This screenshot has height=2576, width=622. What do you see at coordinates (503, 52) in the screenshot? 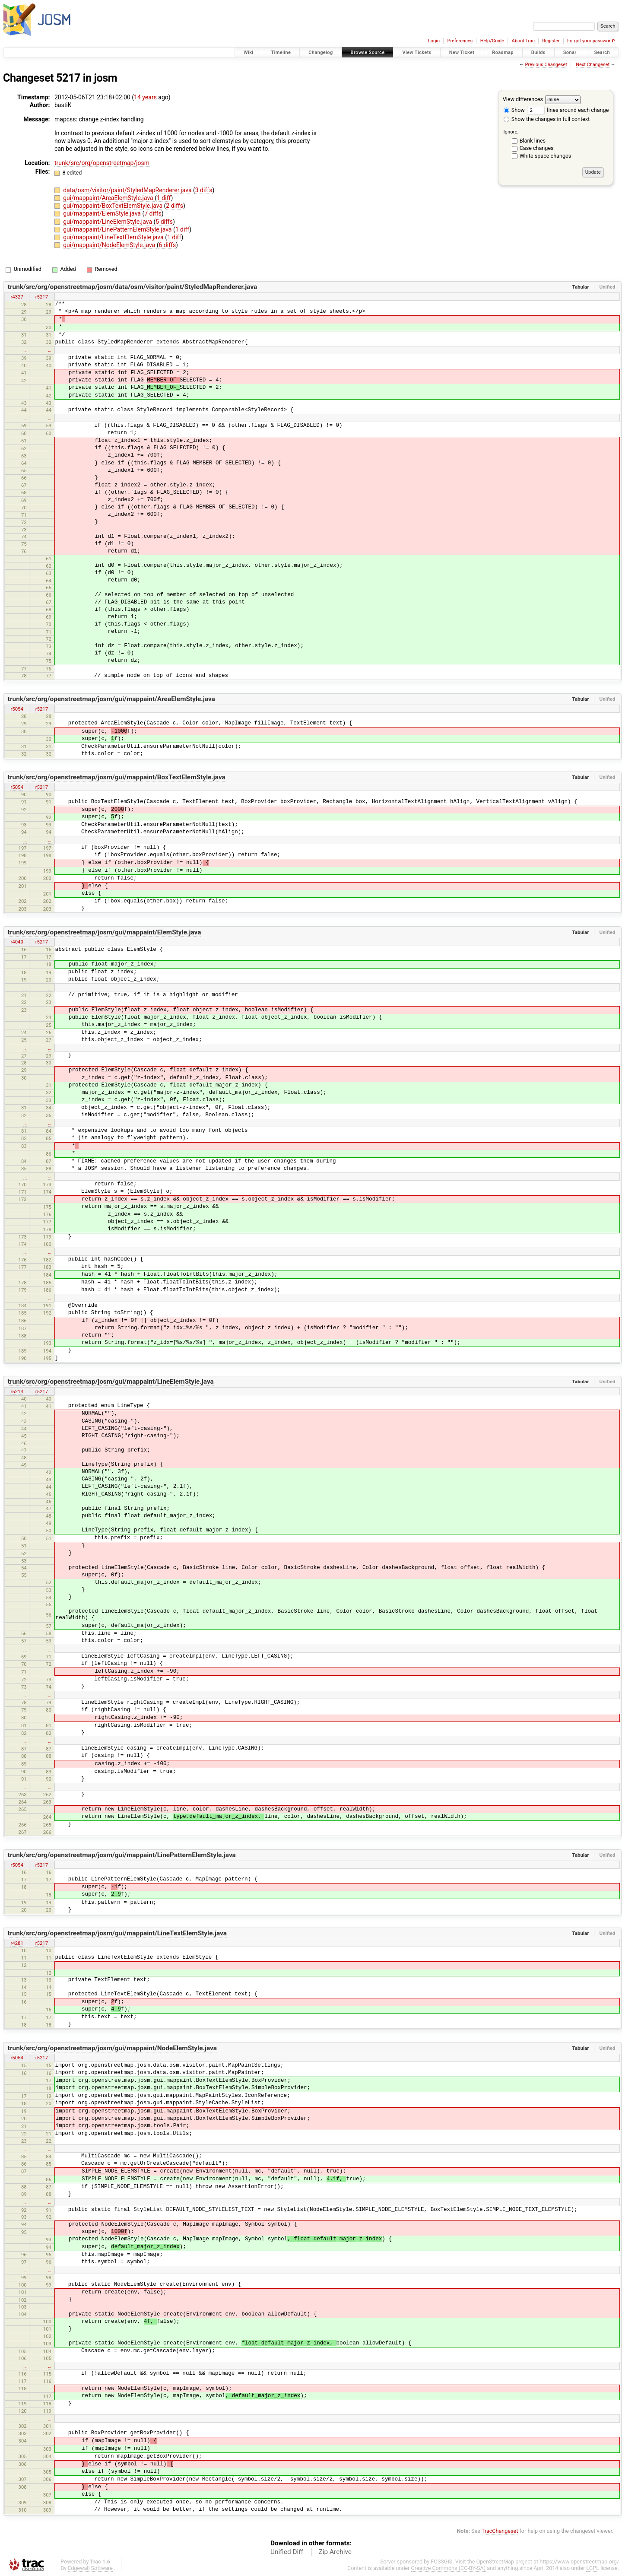
I see `Roadmap` at bounding box center [503, 52].